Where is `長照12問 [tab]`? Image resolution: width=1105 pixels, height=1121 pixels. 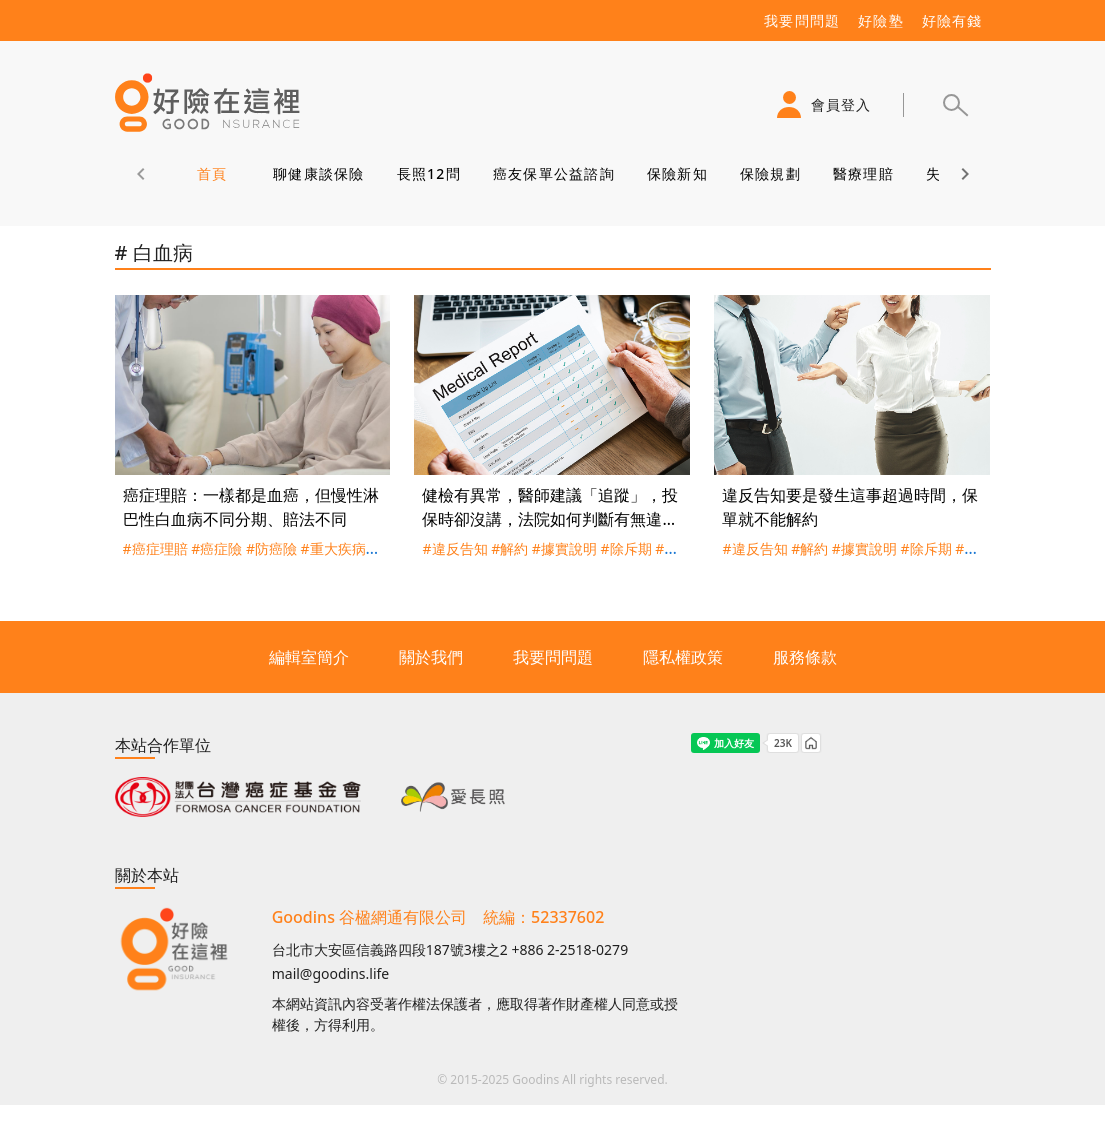
長照12問 [tab] is located at coordinates (428, 173).